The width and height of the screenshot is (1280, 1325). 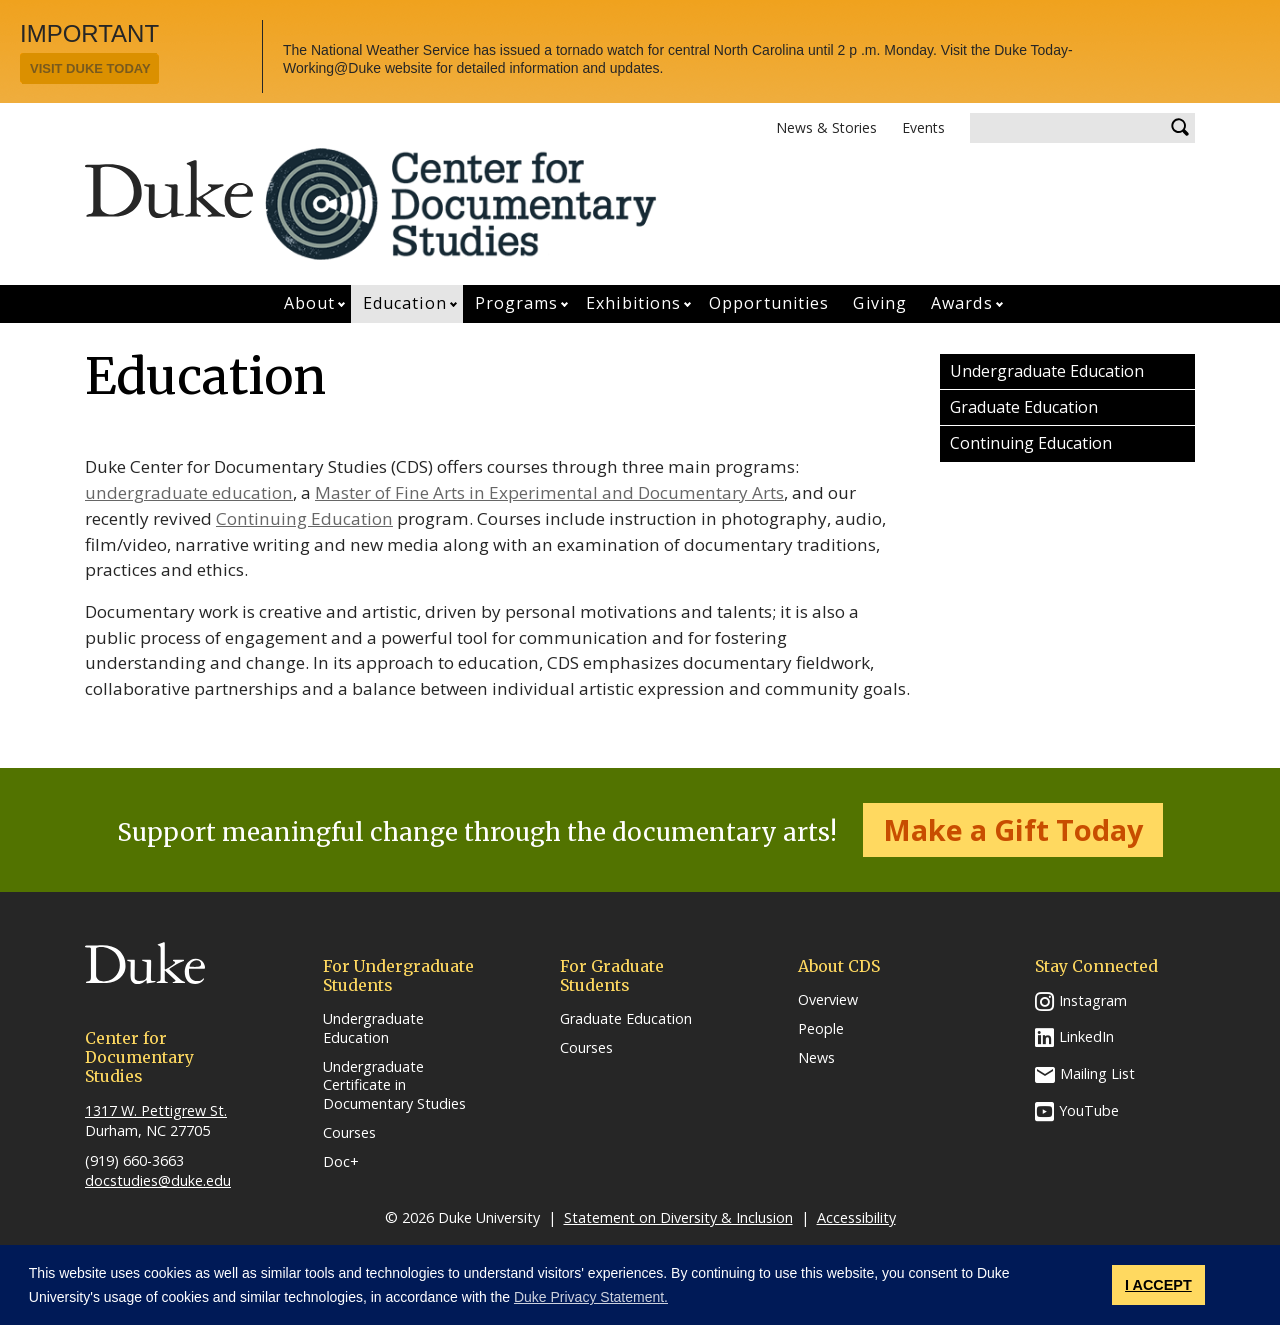 I want to click on Continuing Education, so click(x=304, y=518).